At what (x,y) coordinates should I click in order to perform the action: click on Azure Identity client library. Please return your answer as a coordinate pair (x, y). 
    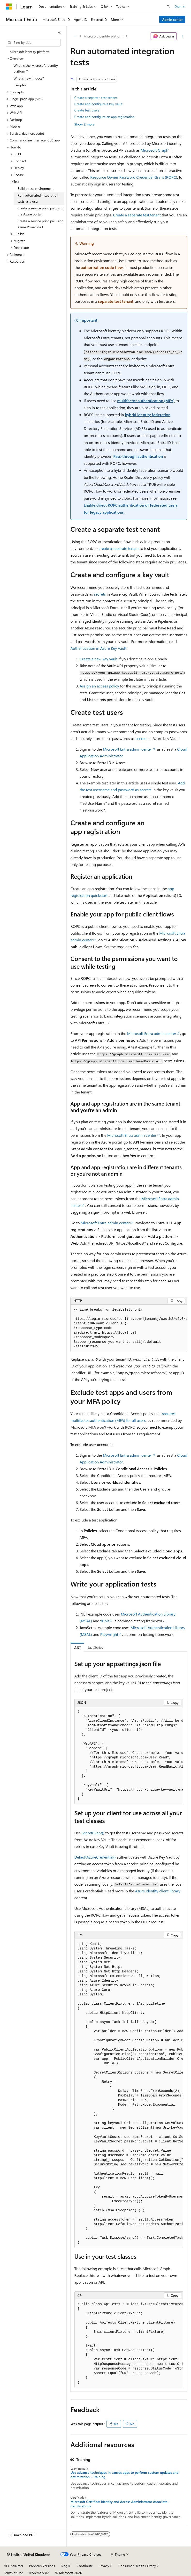
    Looking at the image, I should click on (157, 1890).